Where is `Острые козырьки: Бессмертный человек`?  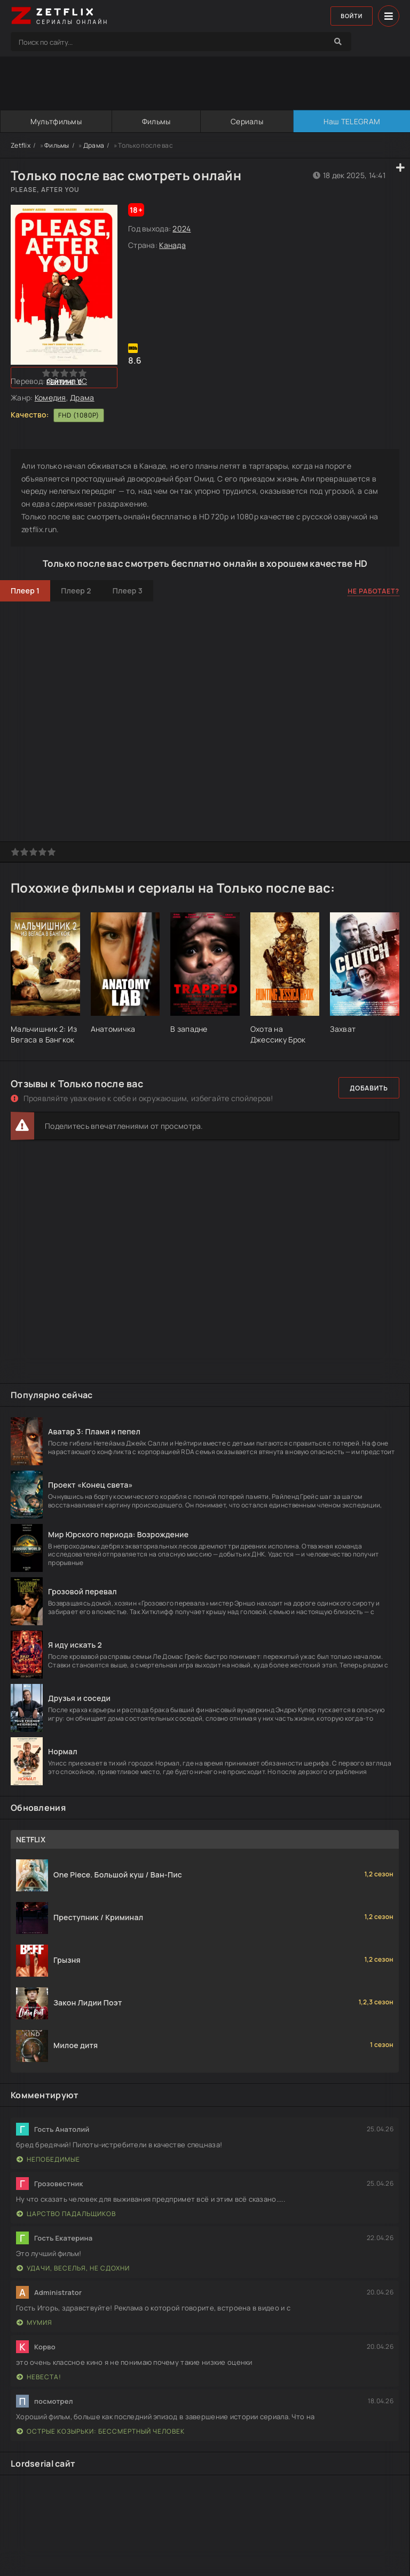 Острые козырьки: Бессмертный человек is located at coordinates (101, 2431).